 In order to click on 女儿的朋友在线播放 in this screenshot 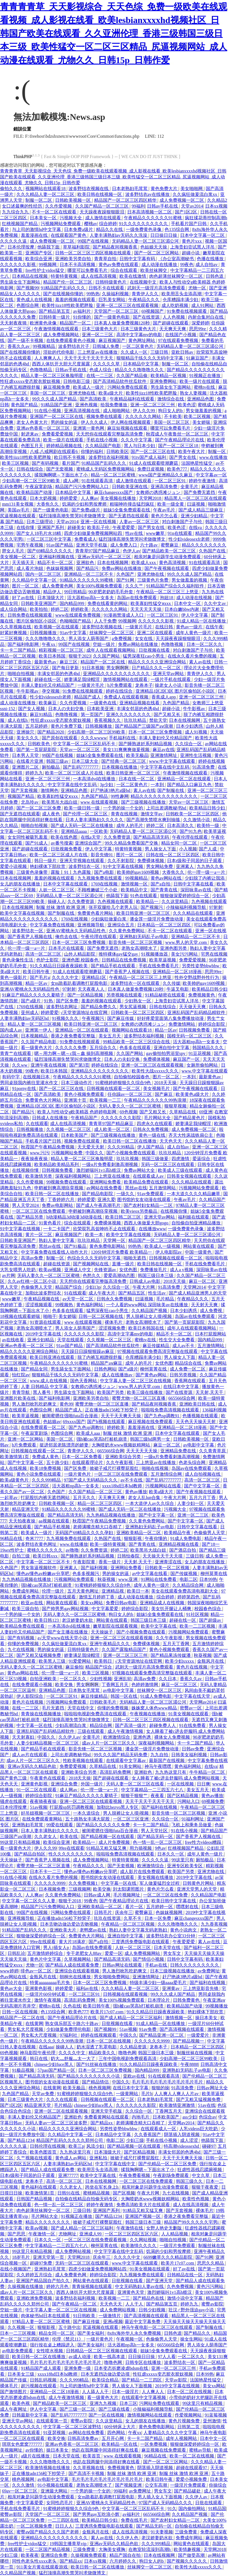, I will do `click(20, 884)`.